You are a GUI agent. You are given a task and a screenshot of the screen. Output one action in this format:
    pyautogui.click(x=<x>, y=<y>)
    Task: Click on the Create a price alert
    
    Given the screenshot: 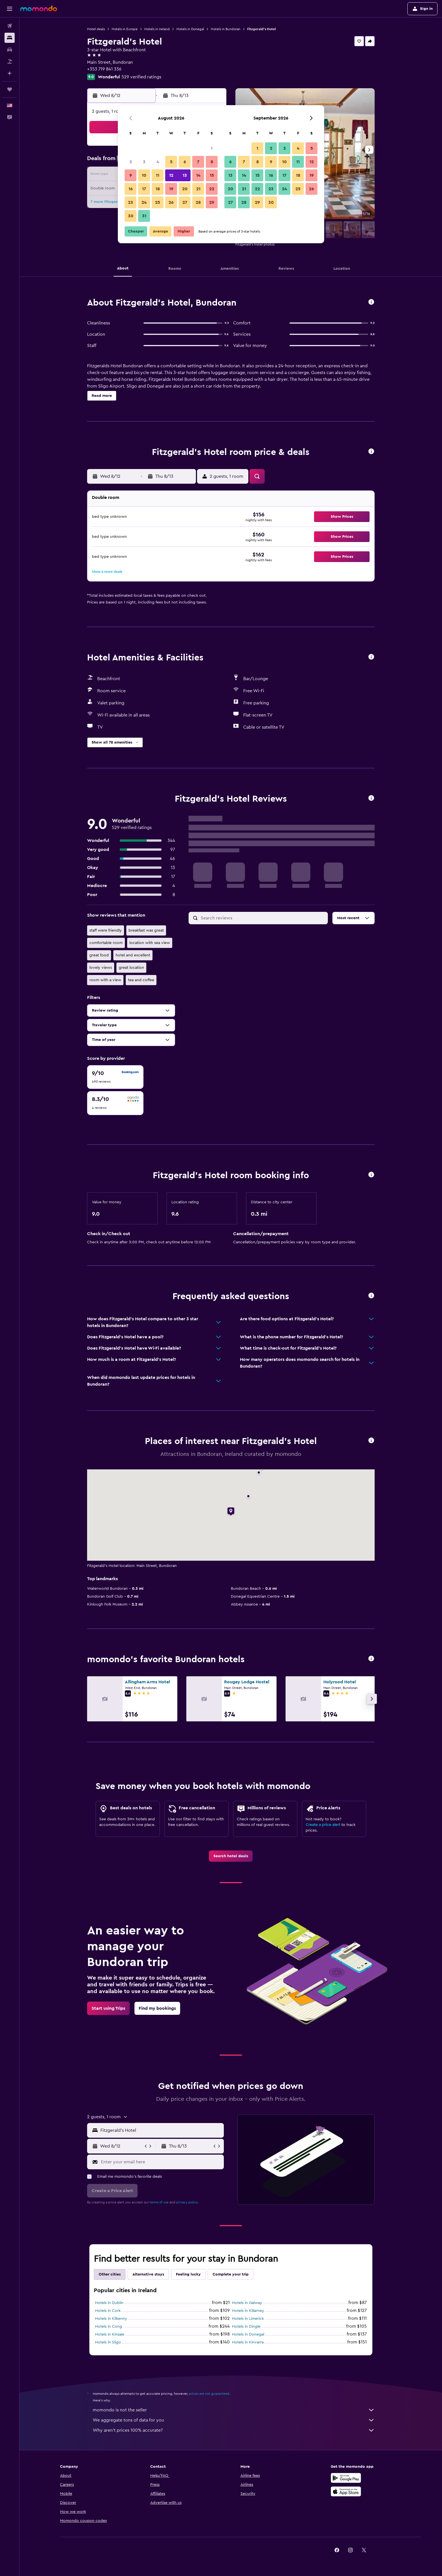 What is the action you would take?
    pyautogui.click(x=323, y=1825)
    